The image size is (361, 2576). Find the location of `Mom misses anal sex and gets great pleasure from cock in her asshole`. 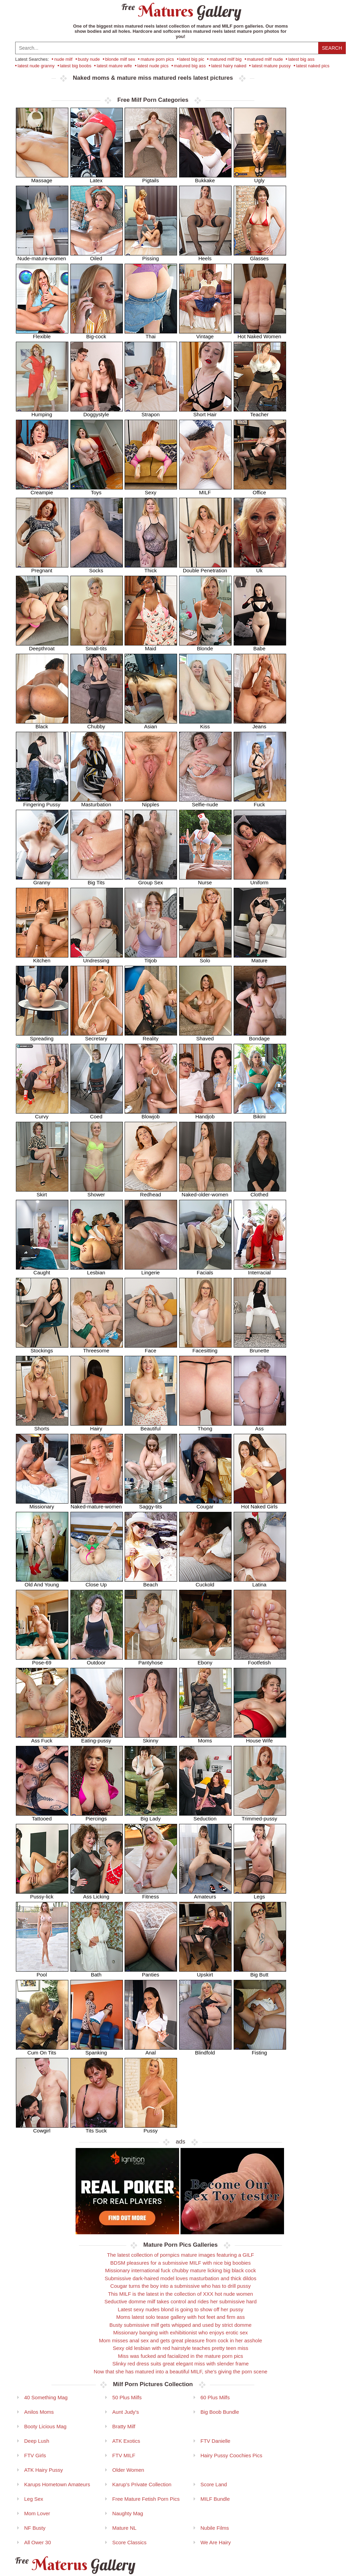

Mom misses anal sex and gets great pleasure from cock in her asshole is located at coordinates (180, 2340).